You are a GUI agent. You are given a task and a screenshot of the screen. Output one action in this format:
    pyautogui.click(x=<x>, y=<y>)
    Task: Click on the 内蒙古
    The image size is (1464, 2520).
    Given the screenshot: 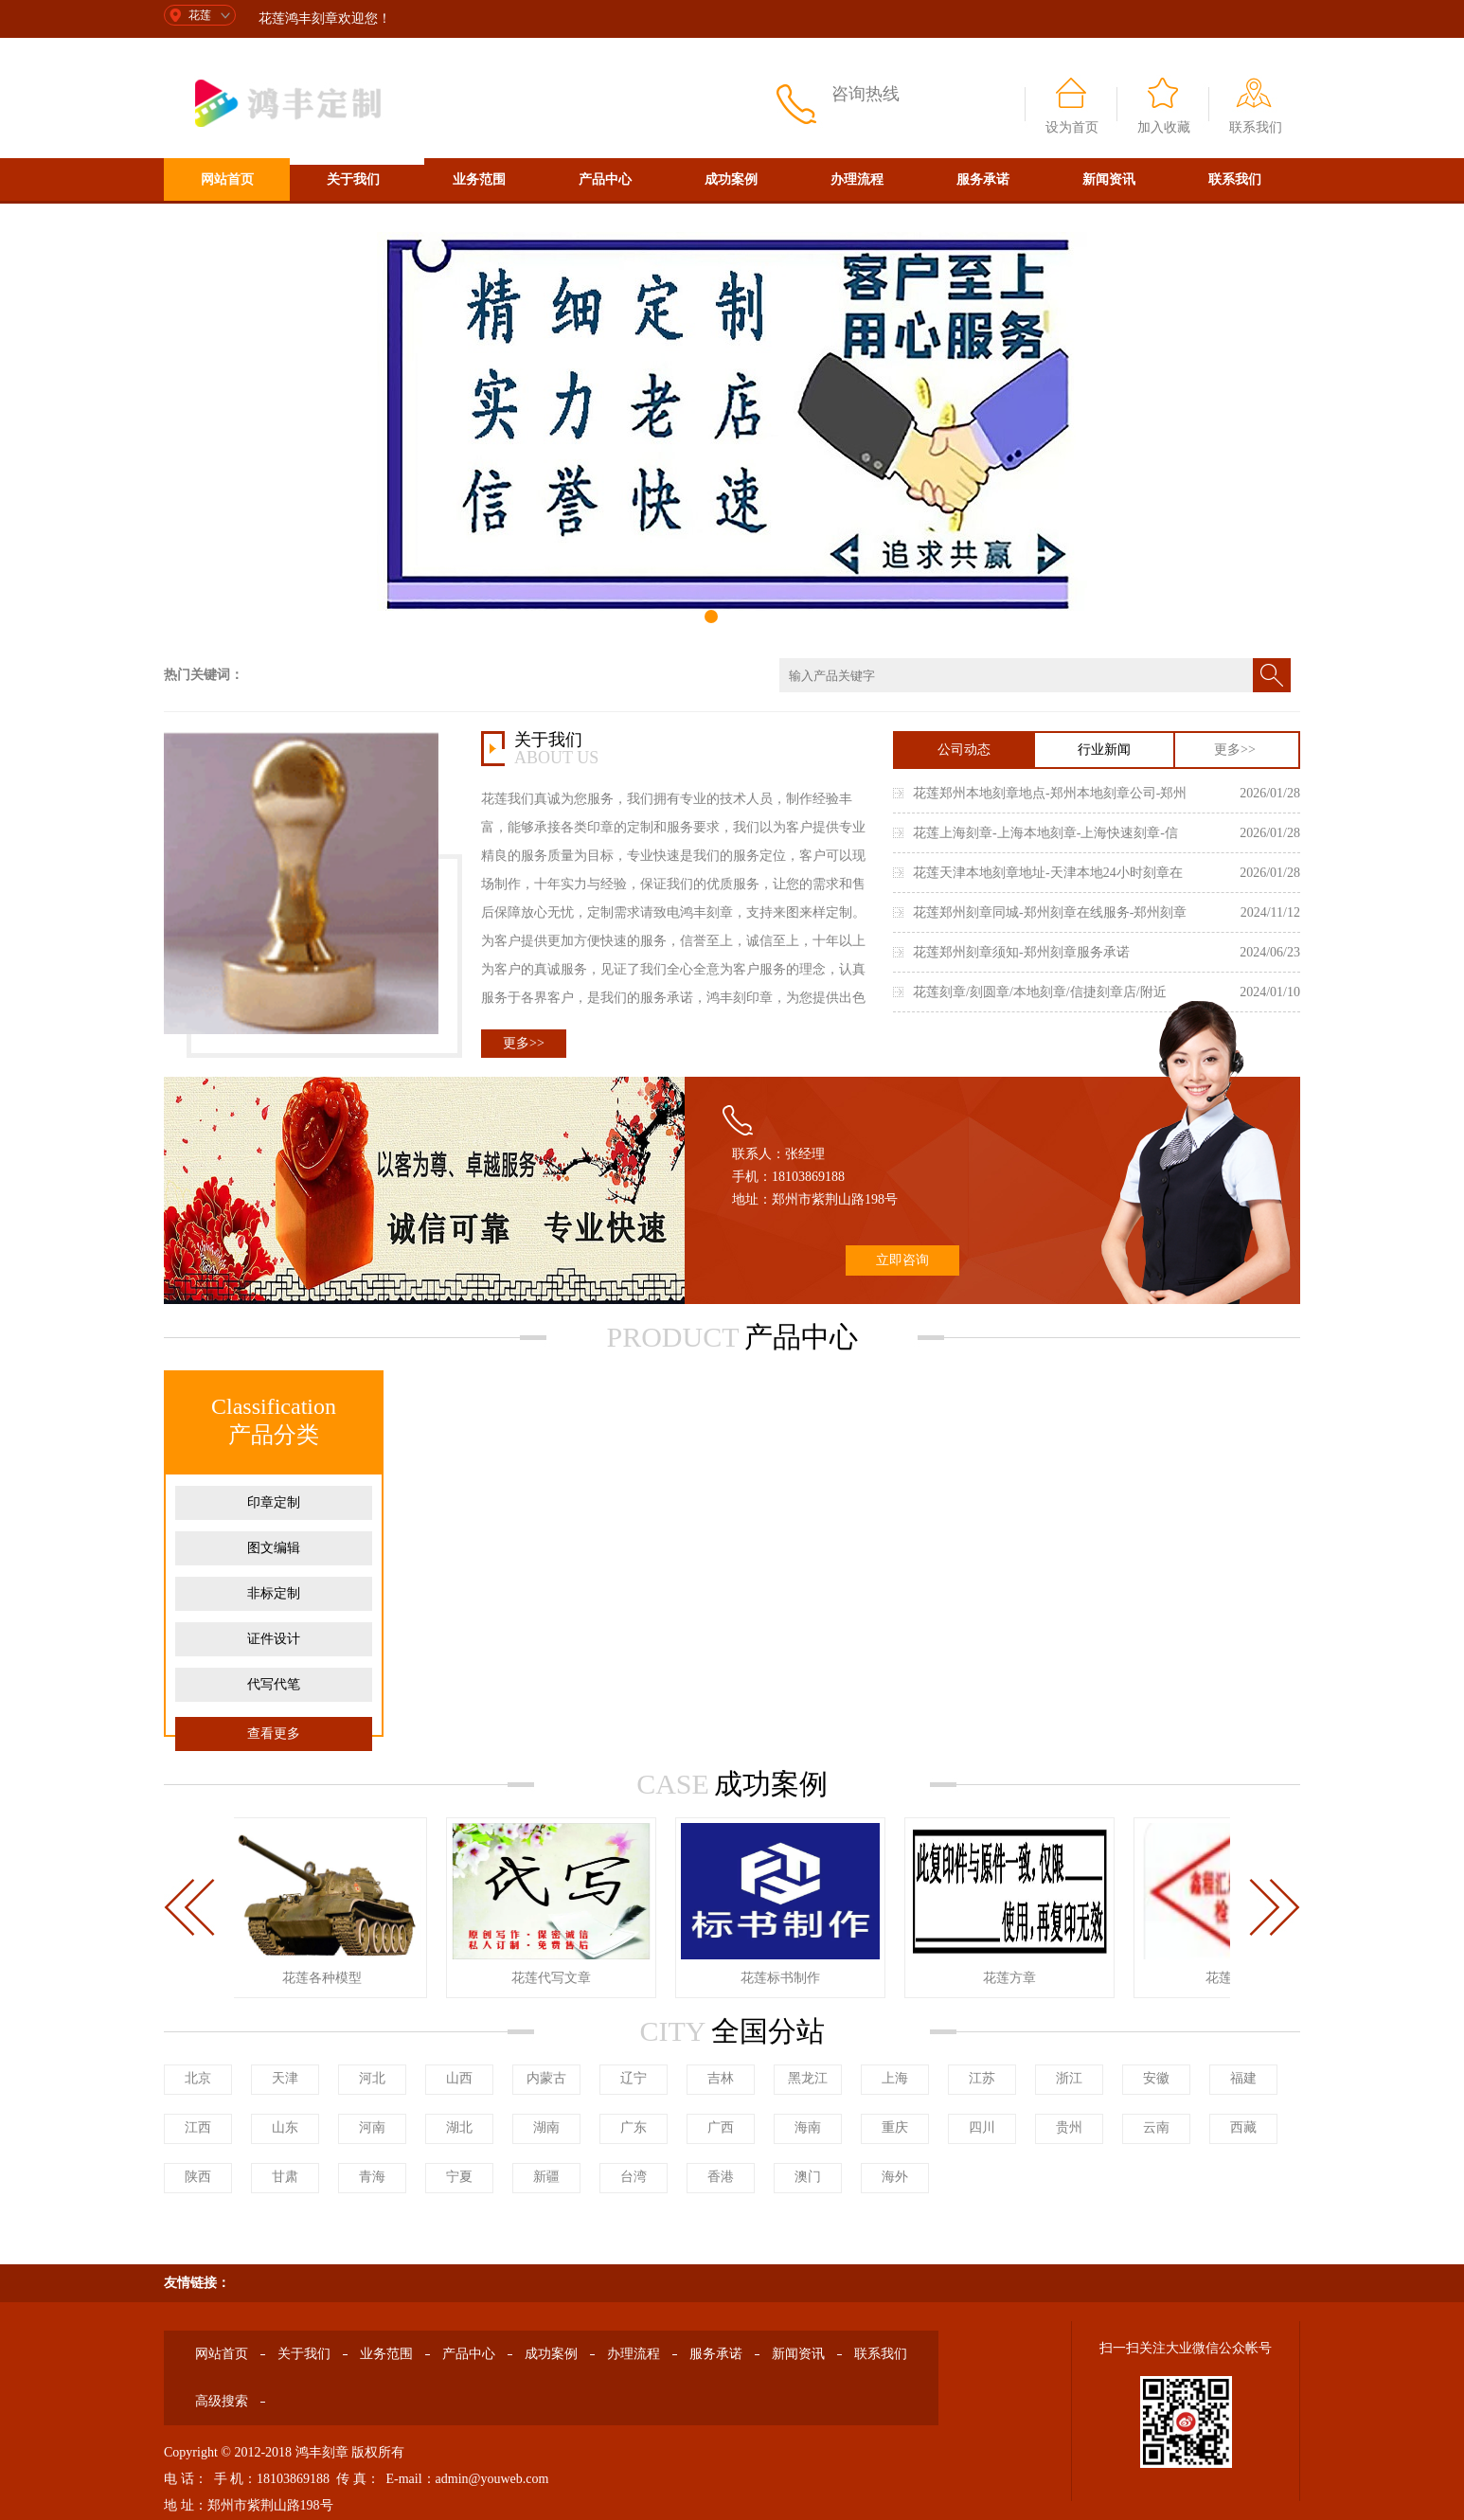 What is the action you would take?
    pyautogui.click(x=546, y=2078)
    